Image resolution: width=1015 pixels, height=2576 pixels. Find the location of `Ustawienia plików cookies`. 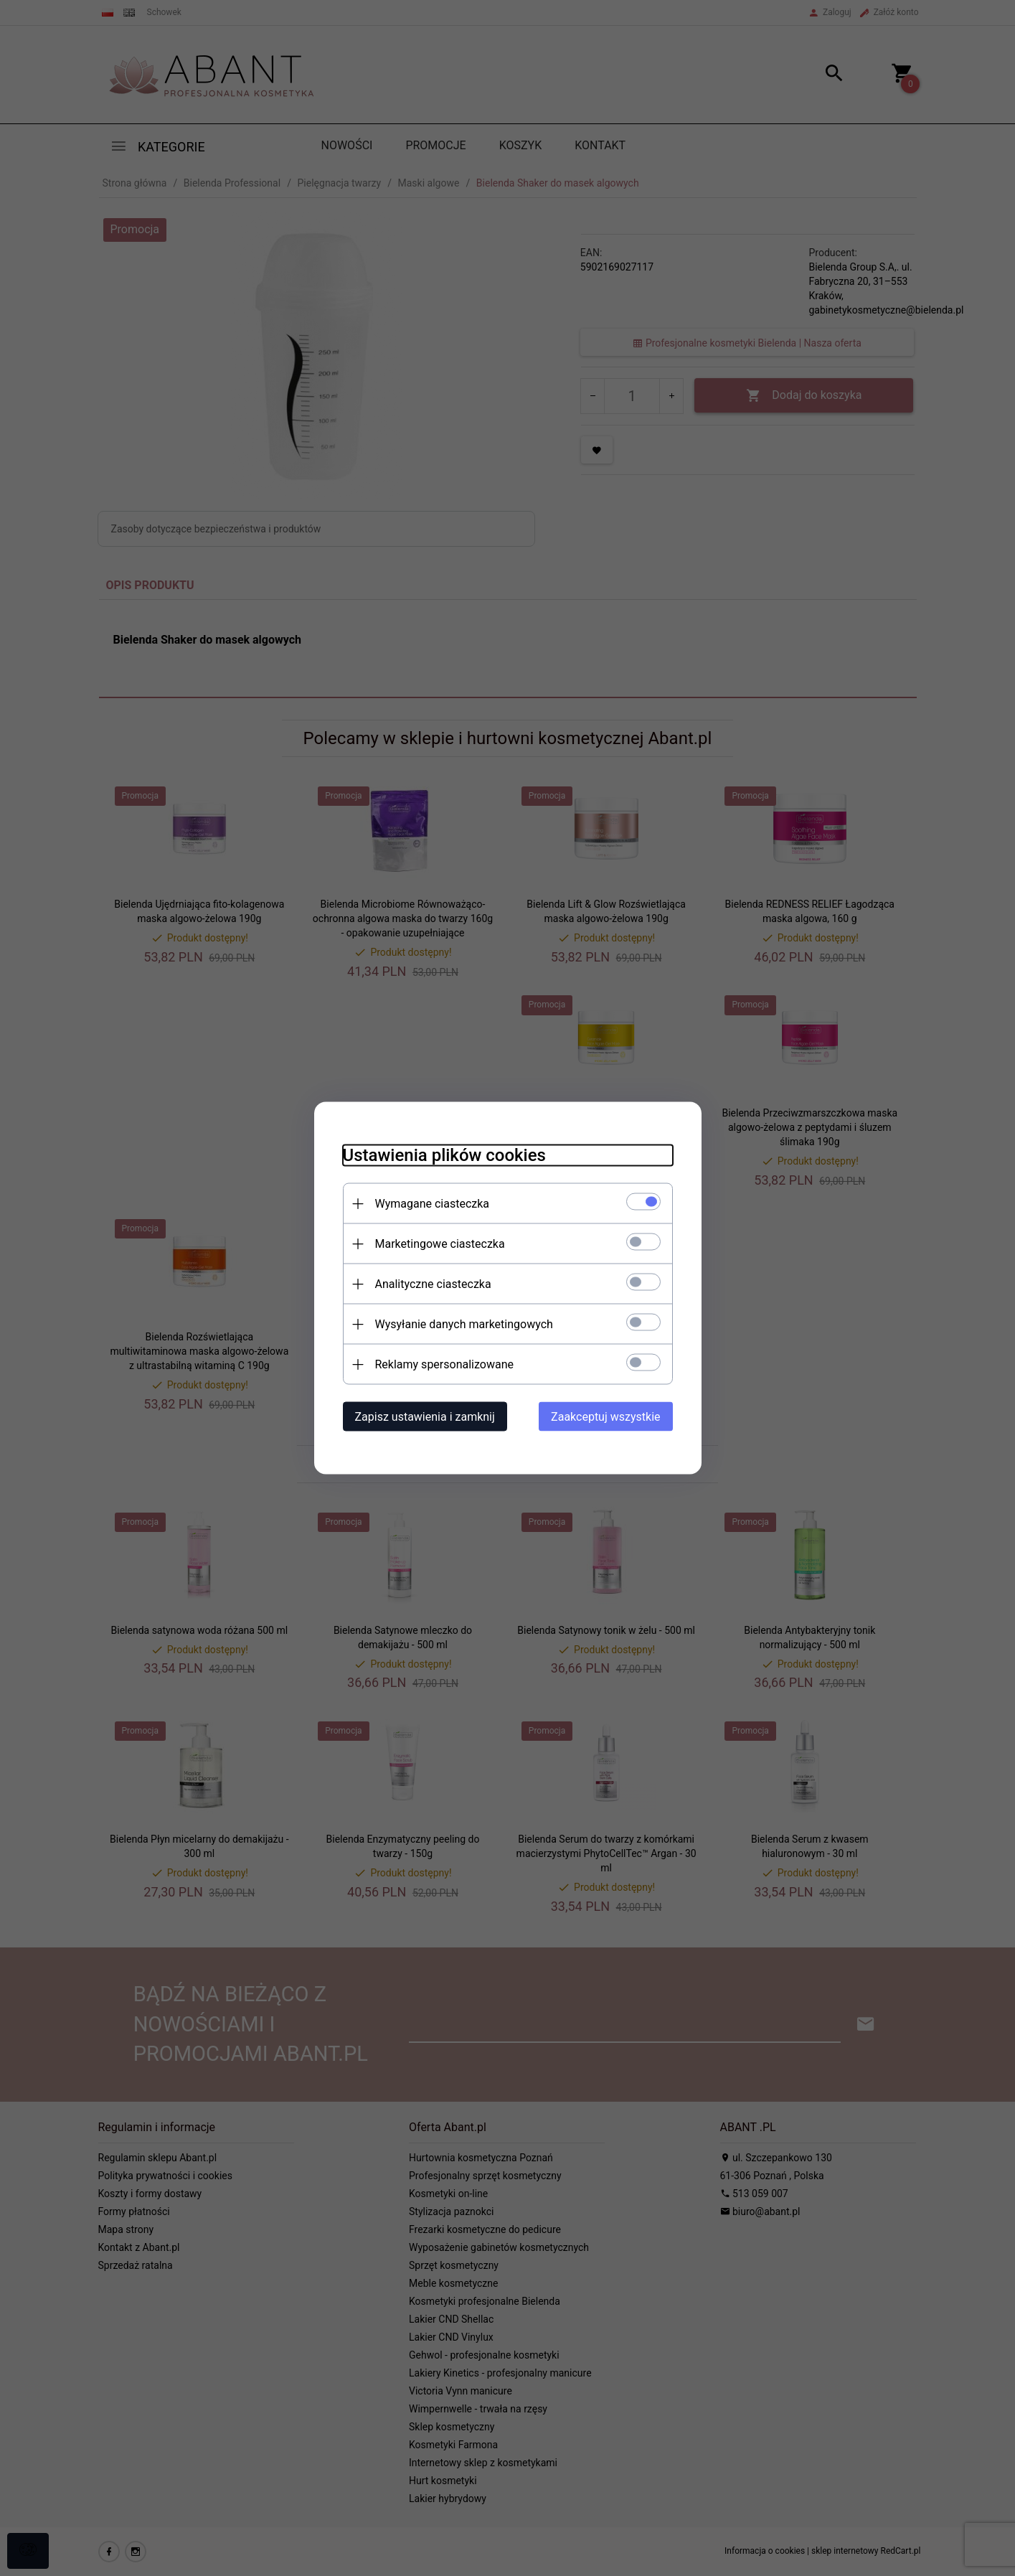

Ustawienia plików cookies is located at coordinates (444, 1155).